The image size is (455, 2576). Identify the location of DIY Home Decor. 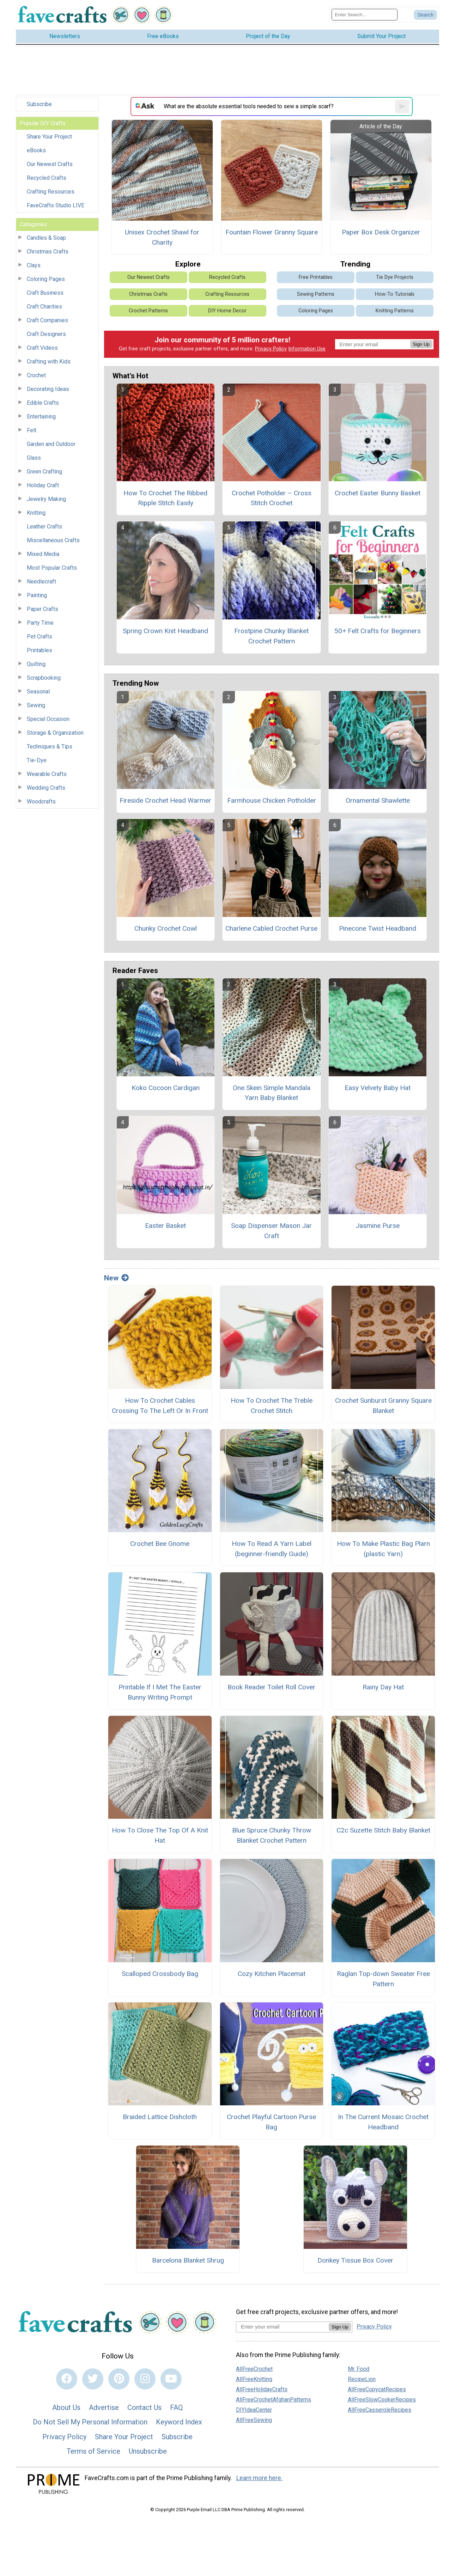
(227, 311).